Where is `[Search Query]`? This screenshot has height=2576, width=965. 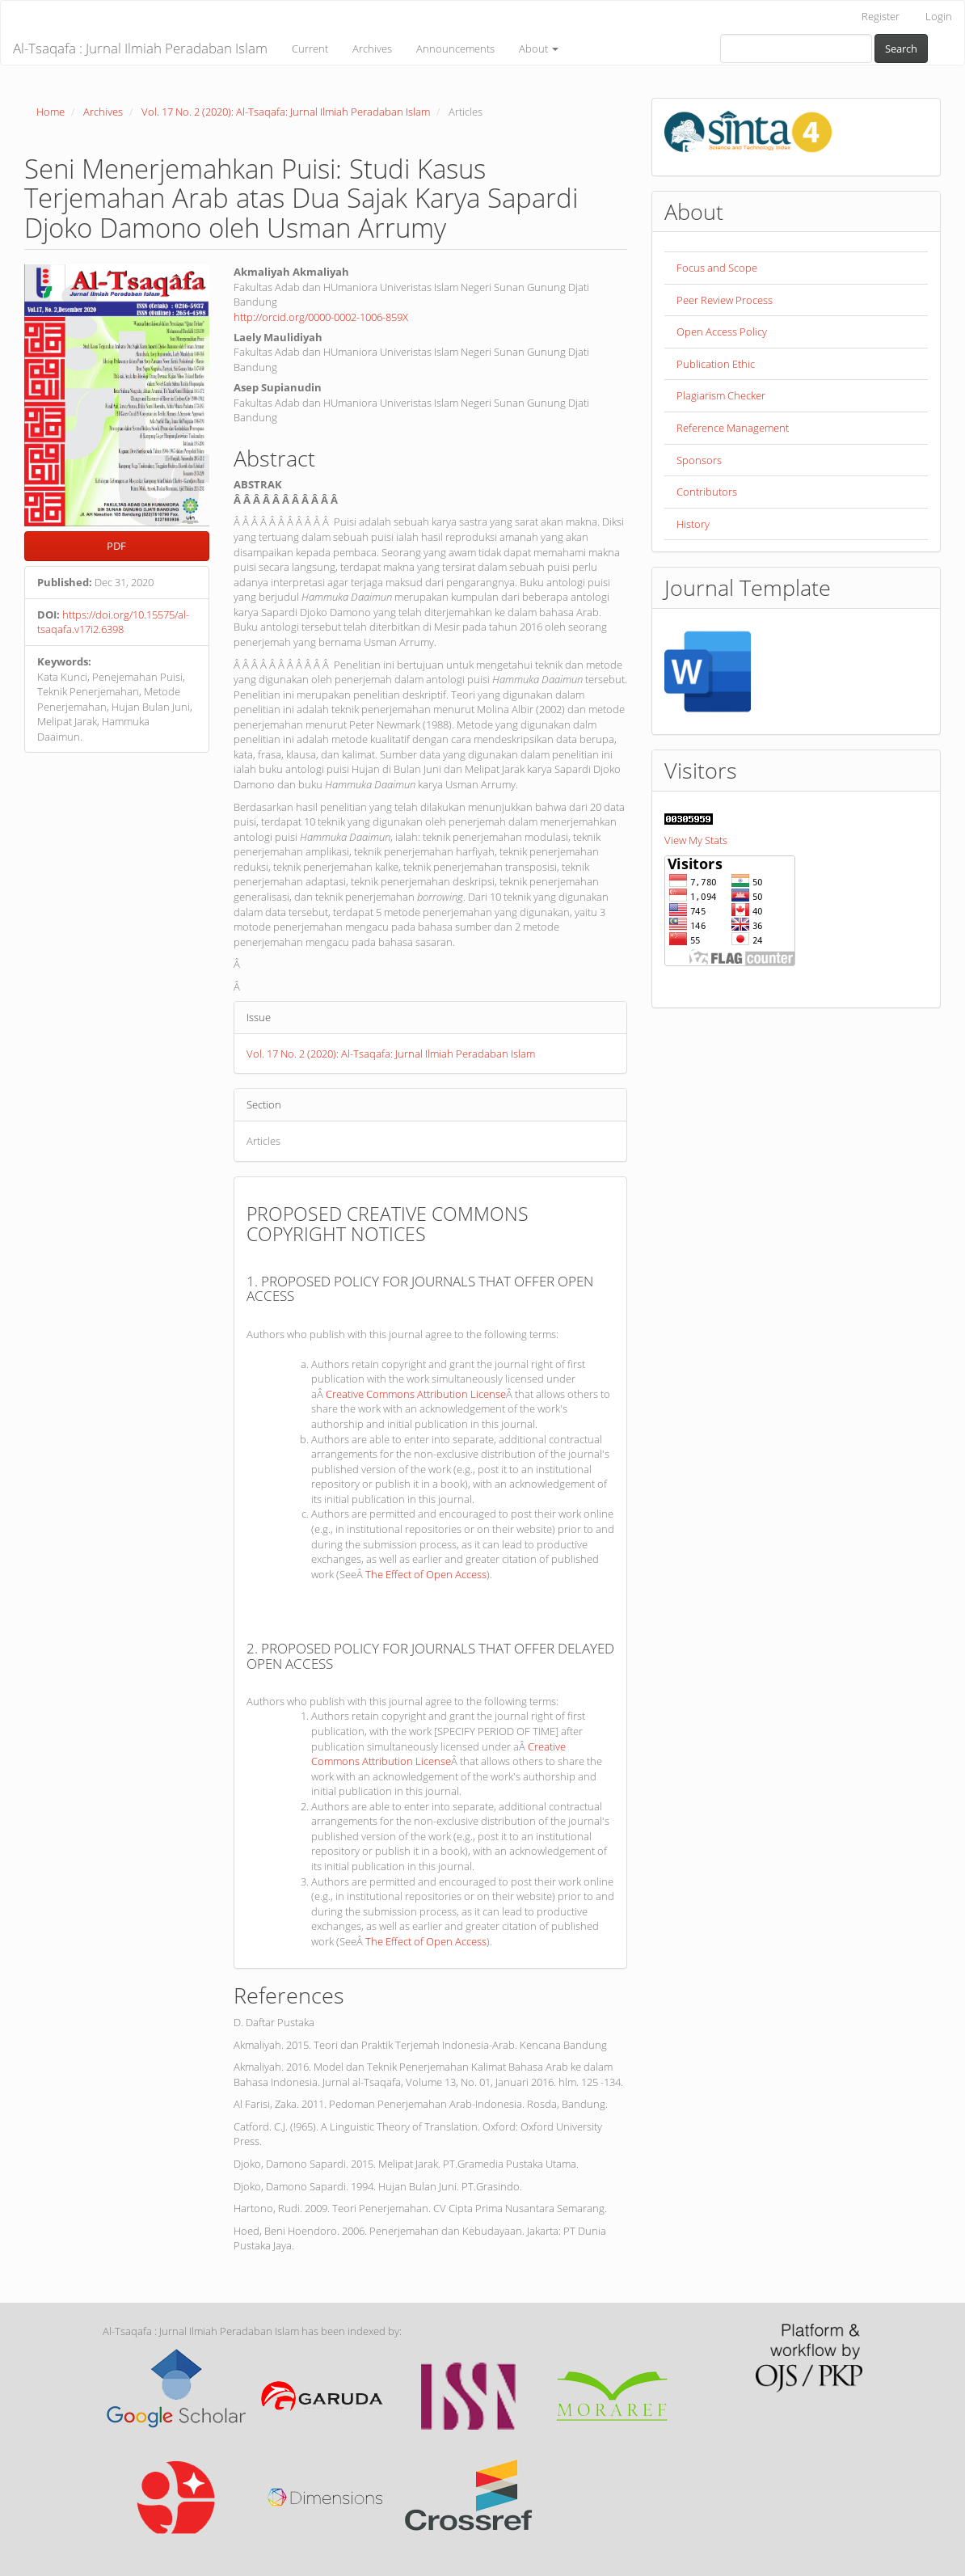 [Search Query] is located at coordinates (796, 48).